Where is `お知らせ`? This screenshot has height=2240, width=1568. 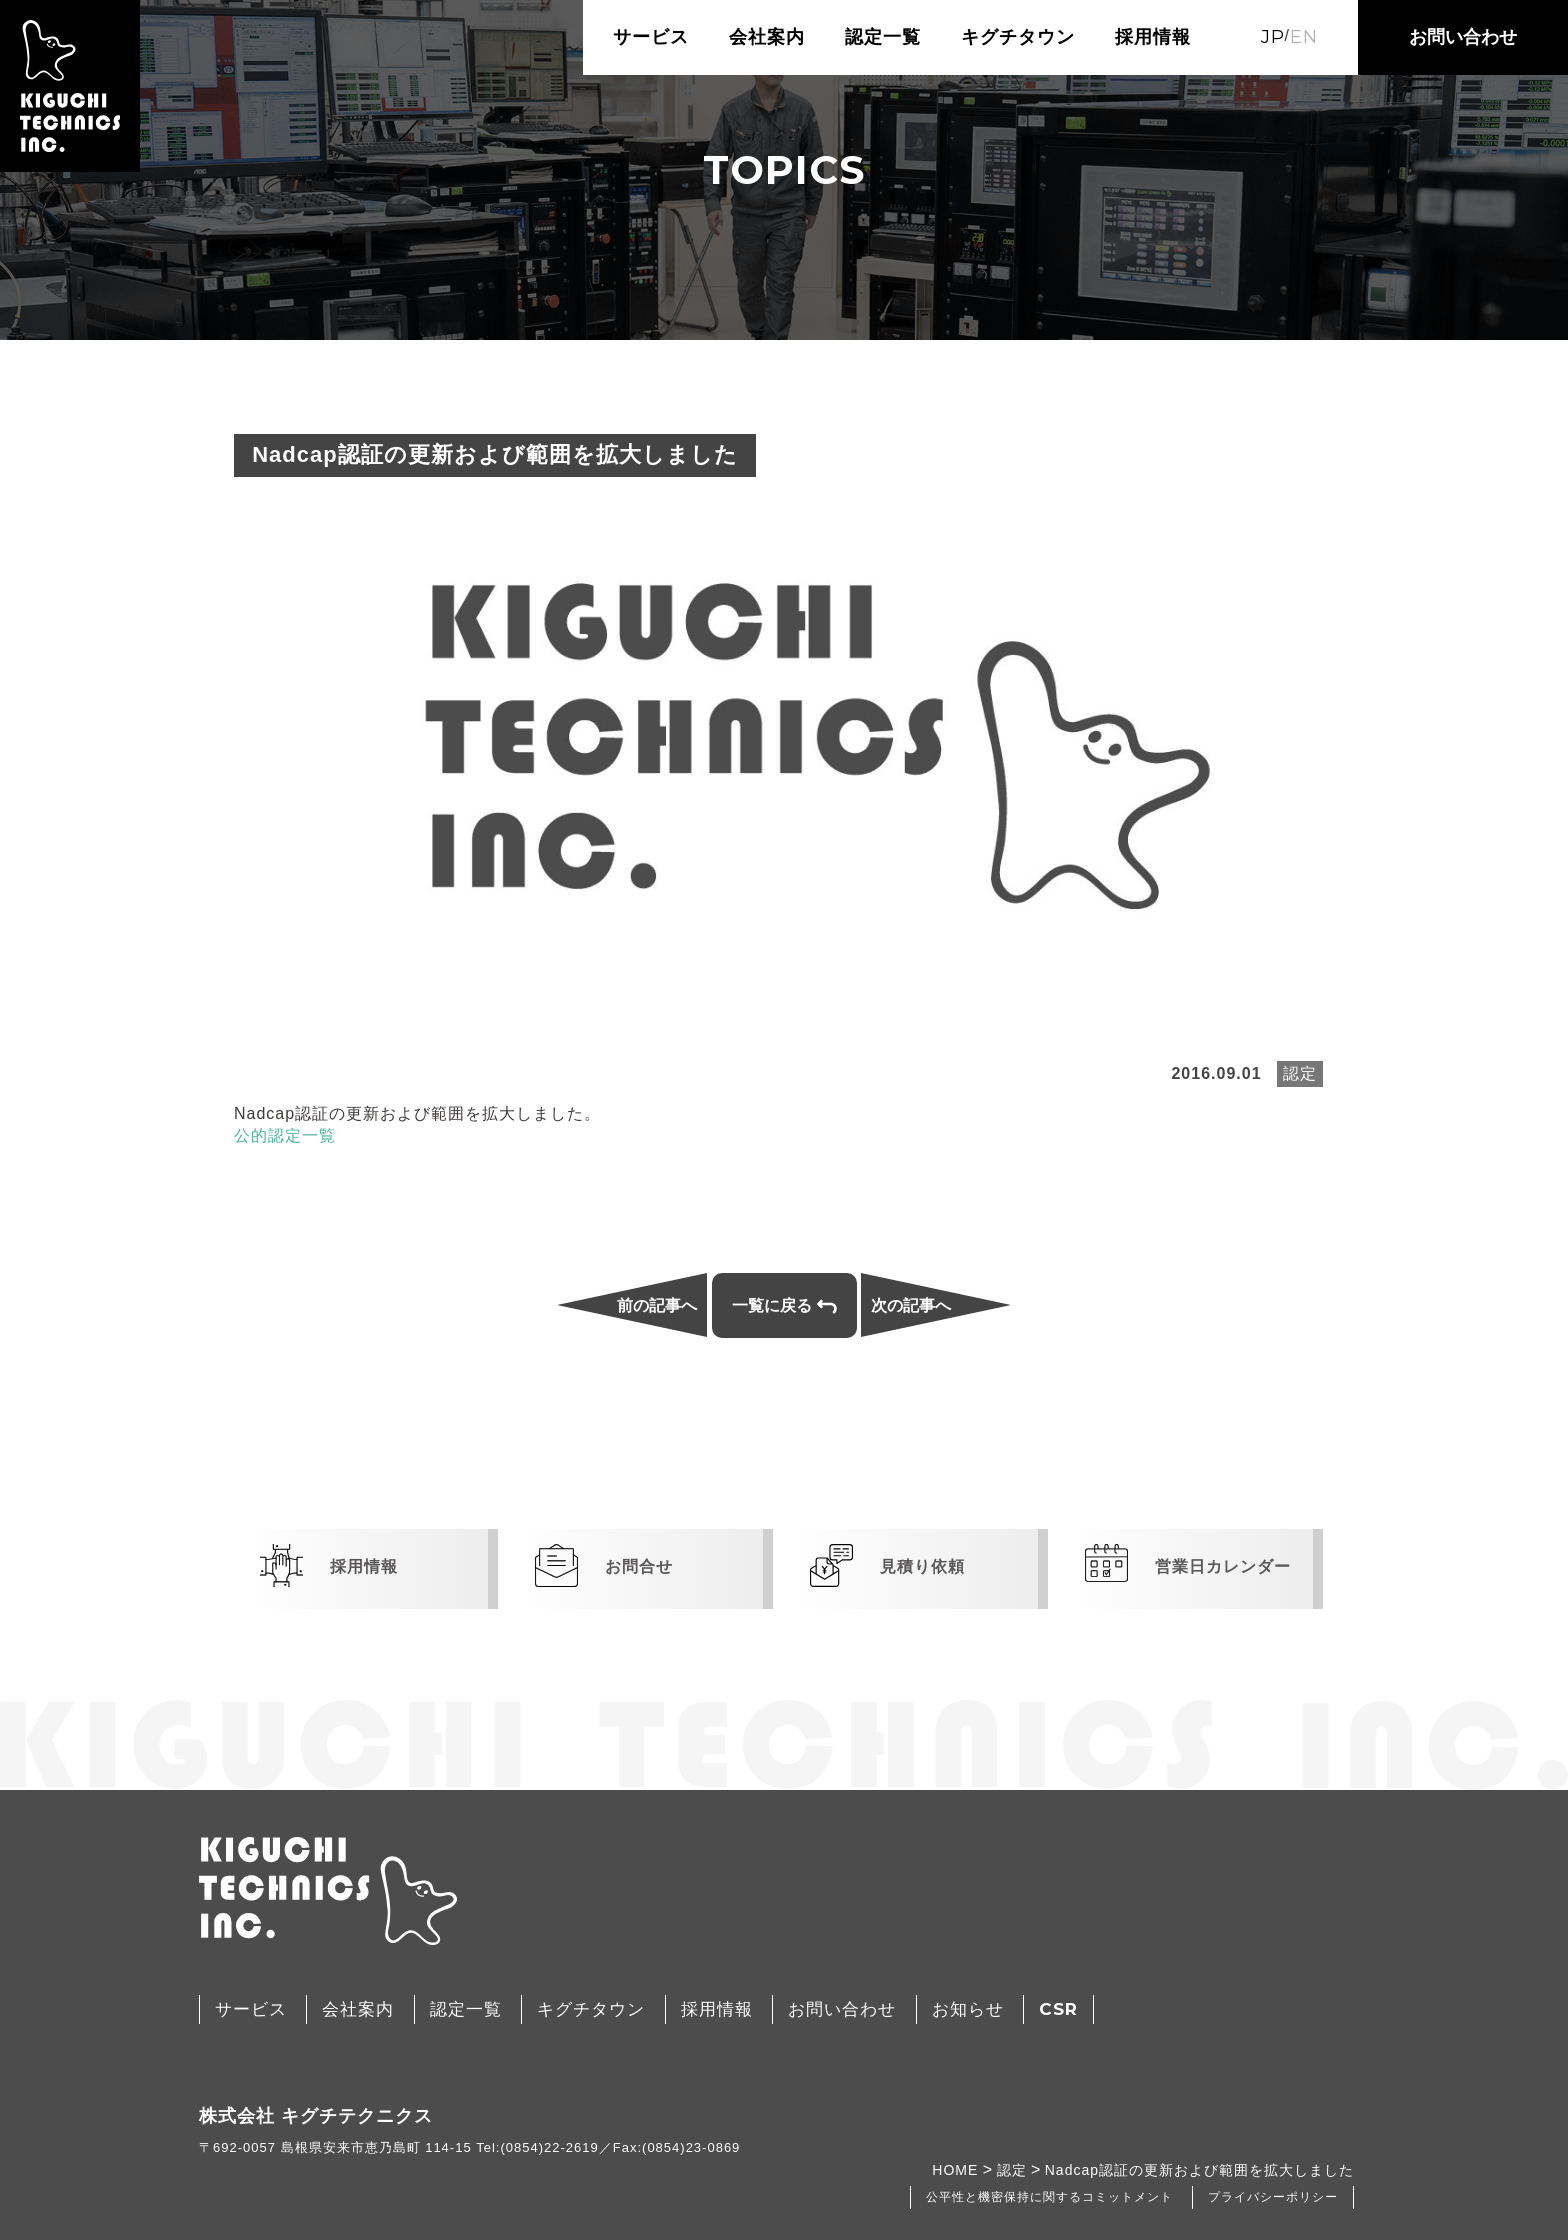 お知らせ is located at coordinates (968, 2009).